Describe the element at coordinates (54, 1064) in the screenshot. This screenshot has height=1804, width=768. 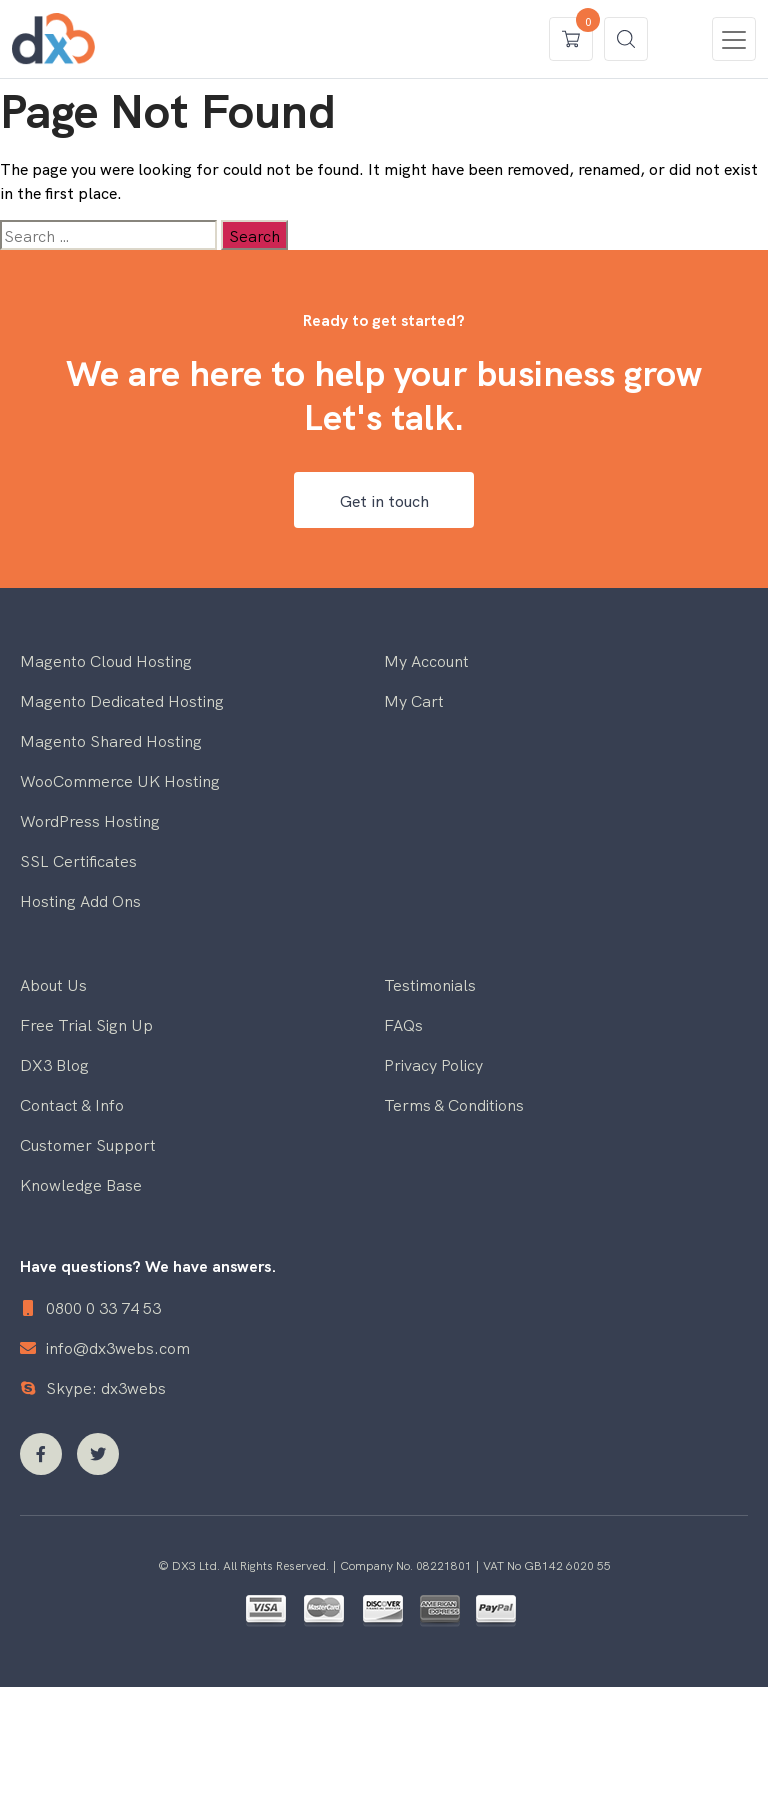
I see `DX3 Blog` at that location.